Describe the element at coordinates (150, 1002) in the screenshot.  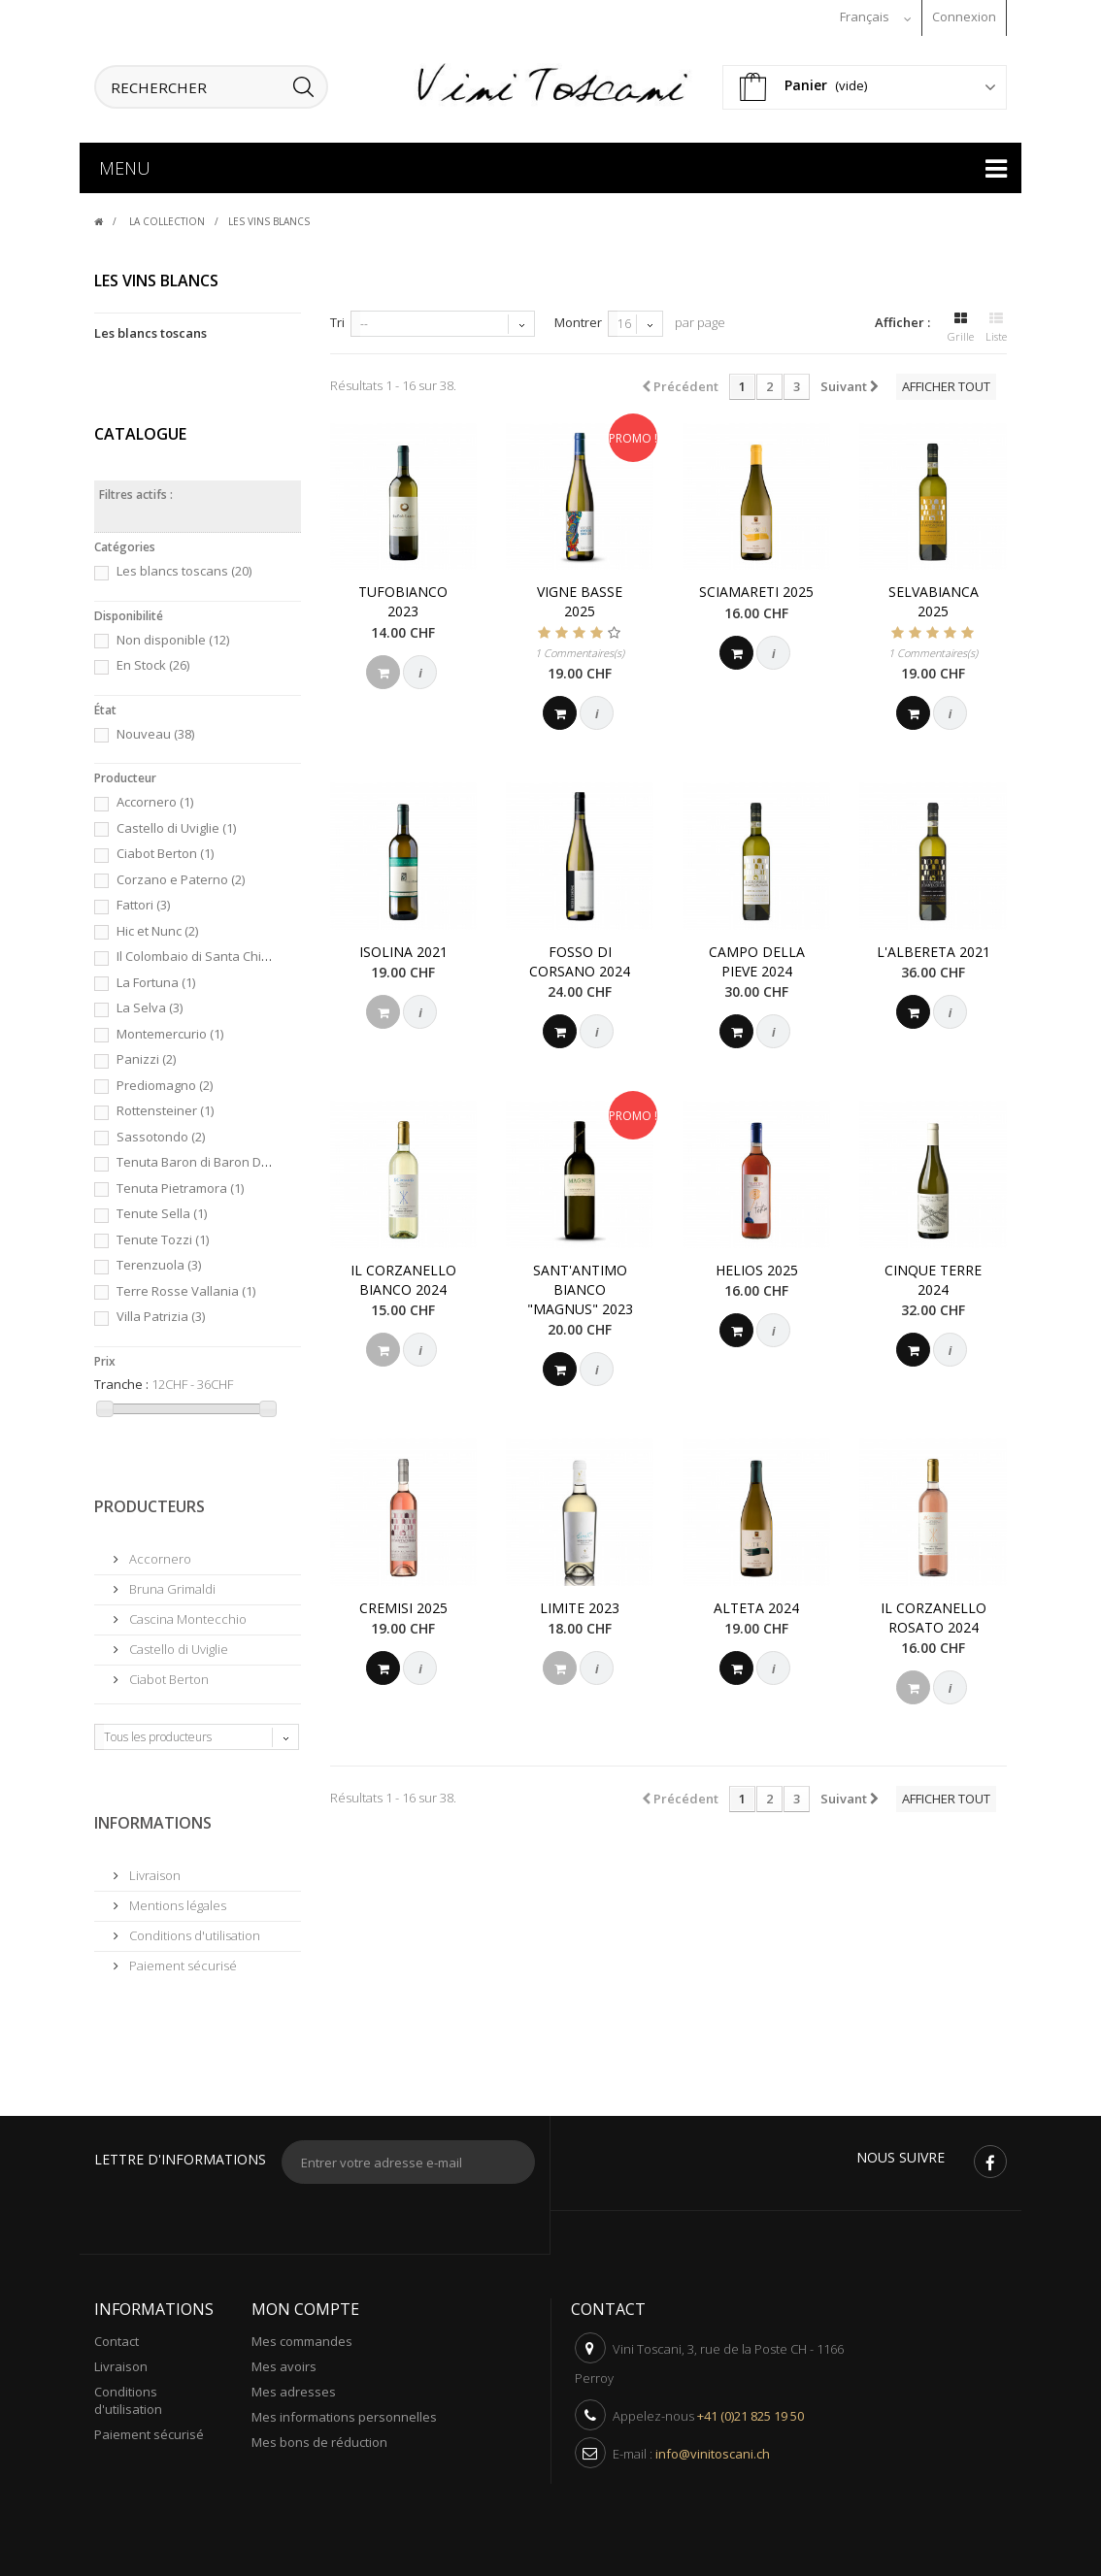
I see `La Selva` at that location.